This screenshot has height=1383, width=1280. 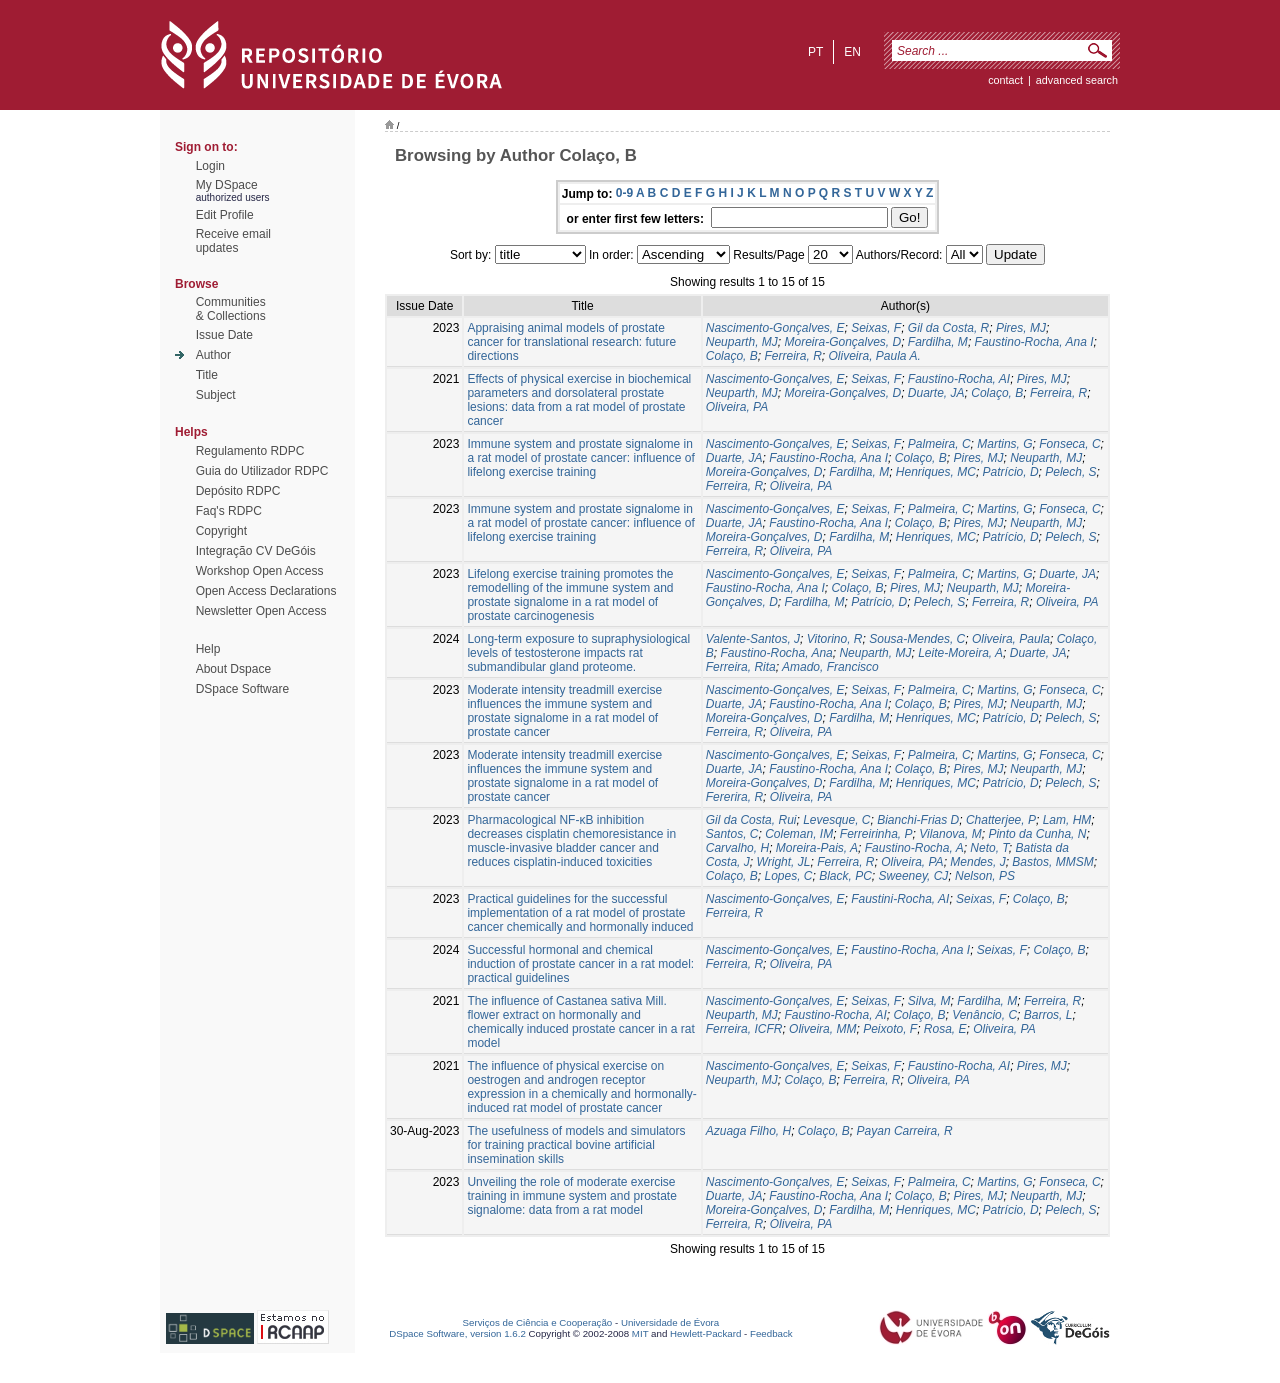 I want to click on Universidade de Évora, so click(x=670, y=1322).